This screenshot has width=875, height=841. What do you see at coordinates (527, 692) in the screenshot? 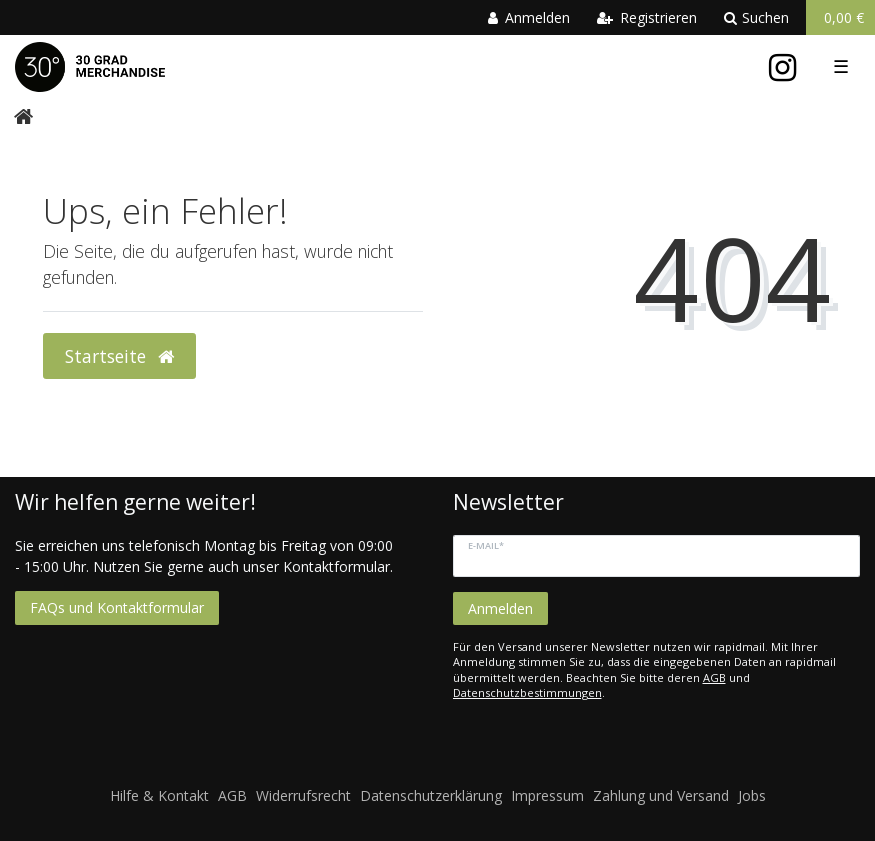
I see `Datenschutzbestimmungen` at bounding box center [527, 692].